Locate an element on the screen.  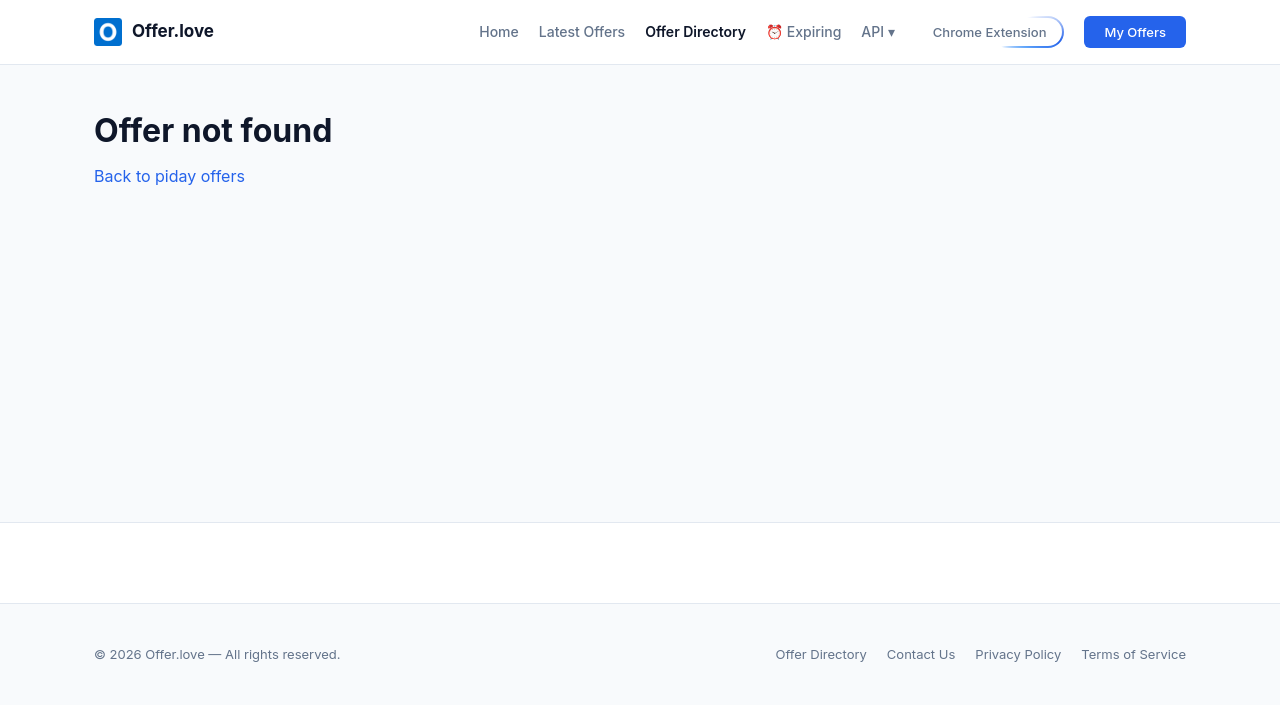
My Offers is located at coordinates (1135, 32).